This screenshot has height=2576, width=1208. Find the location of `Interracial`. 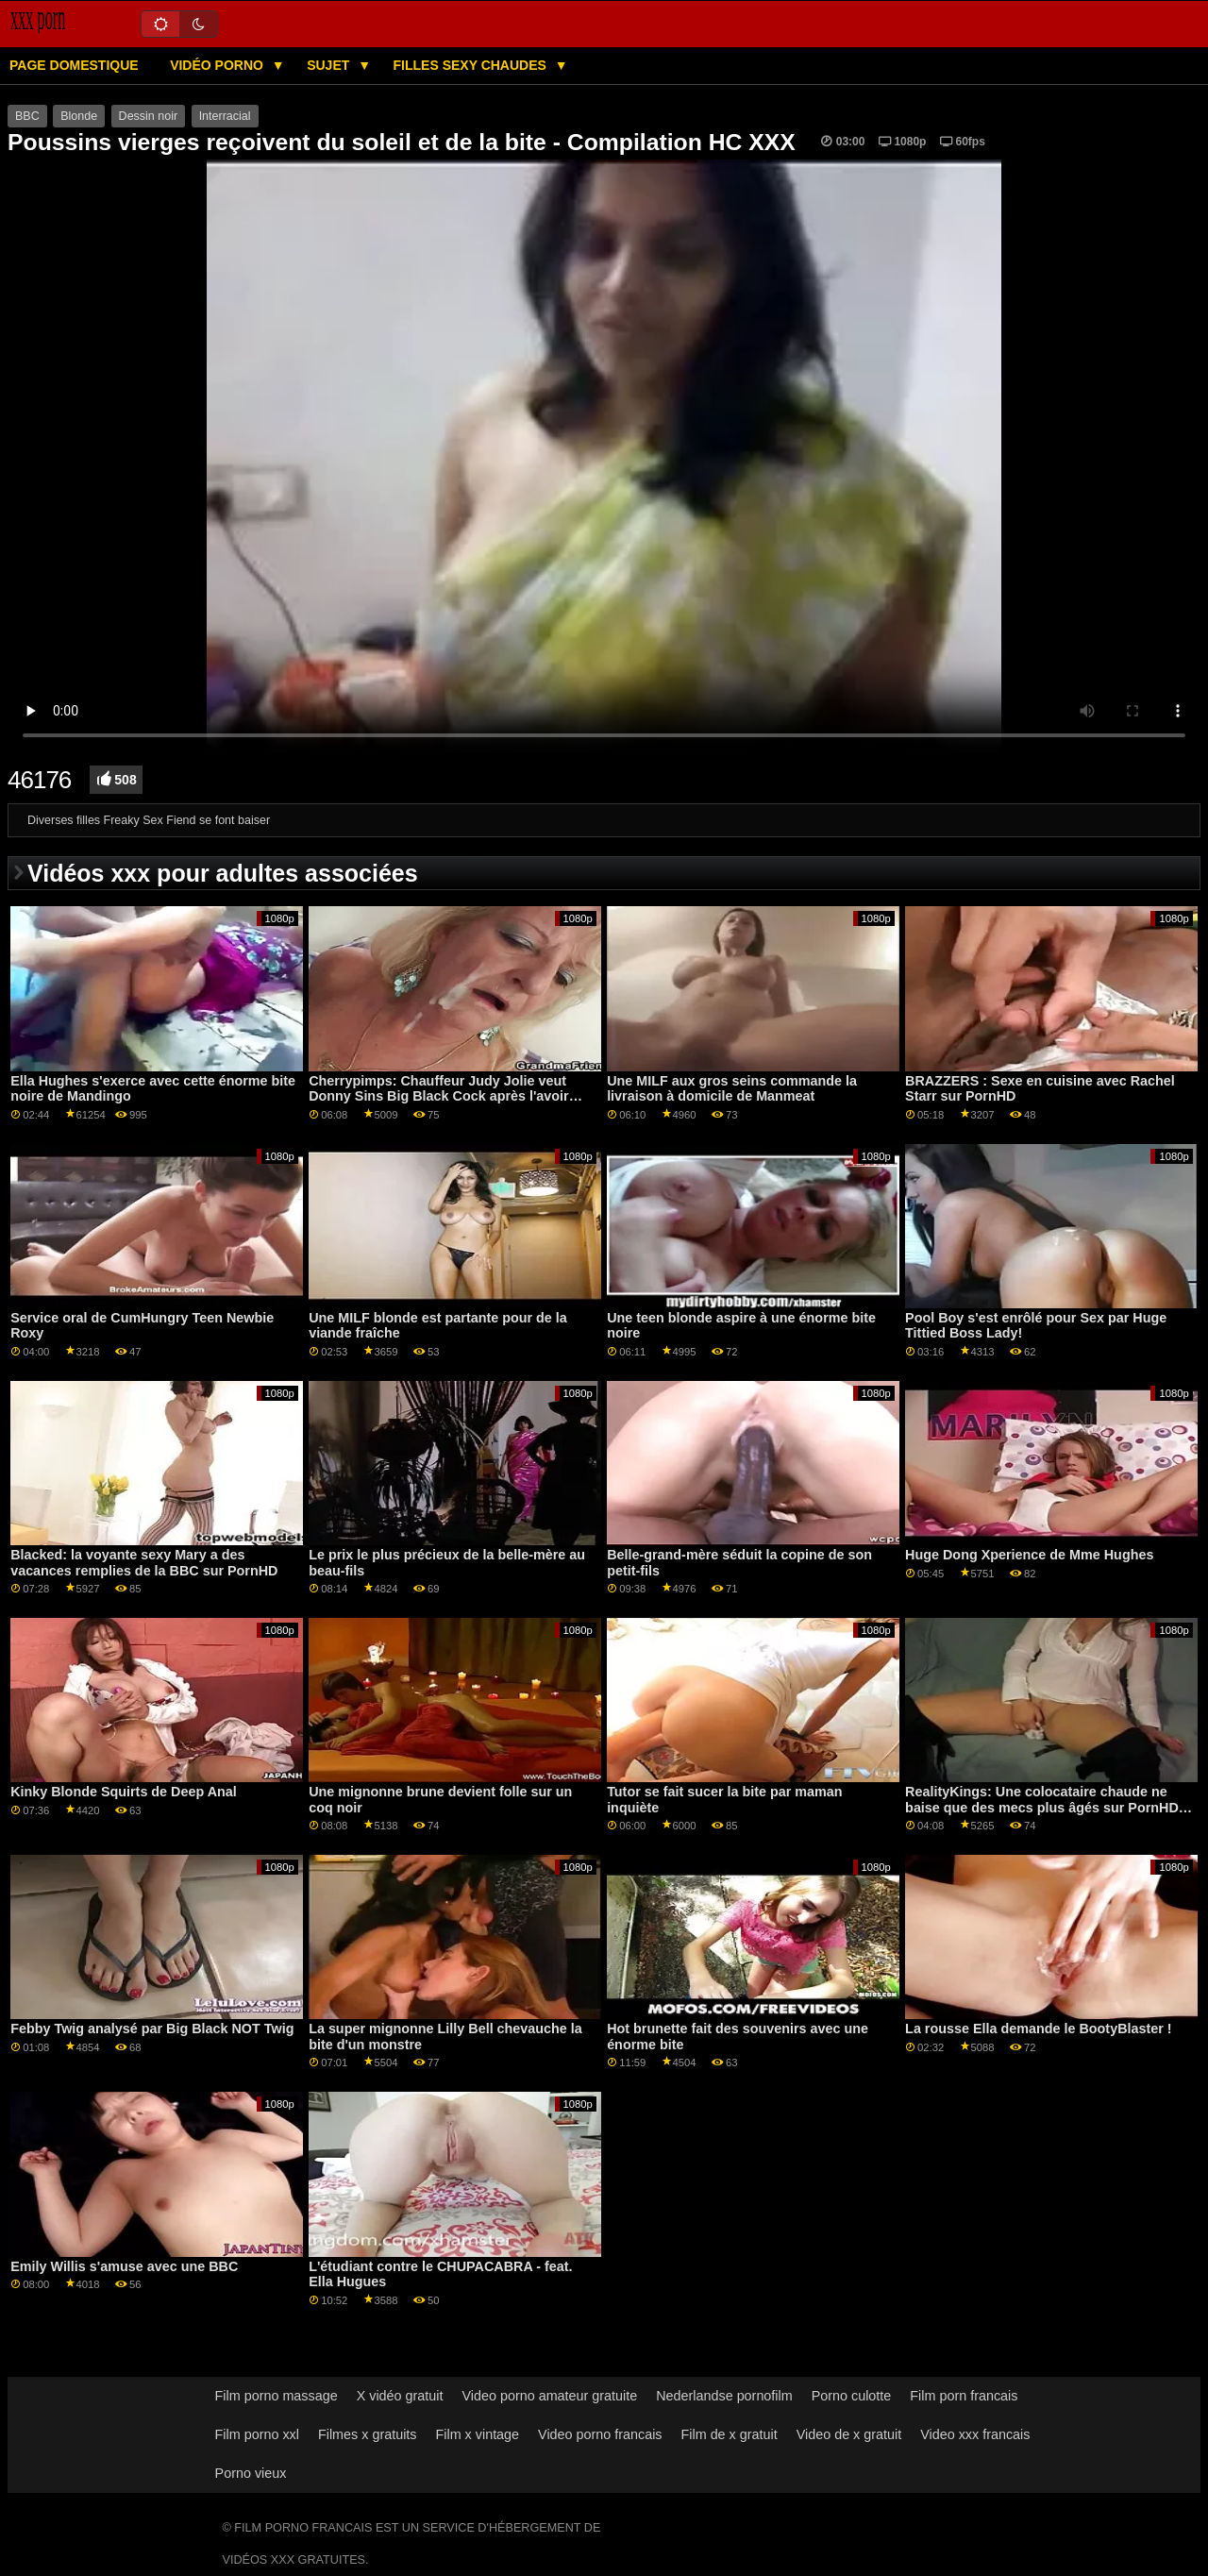

Interracial is located at coordinates (225, 116).